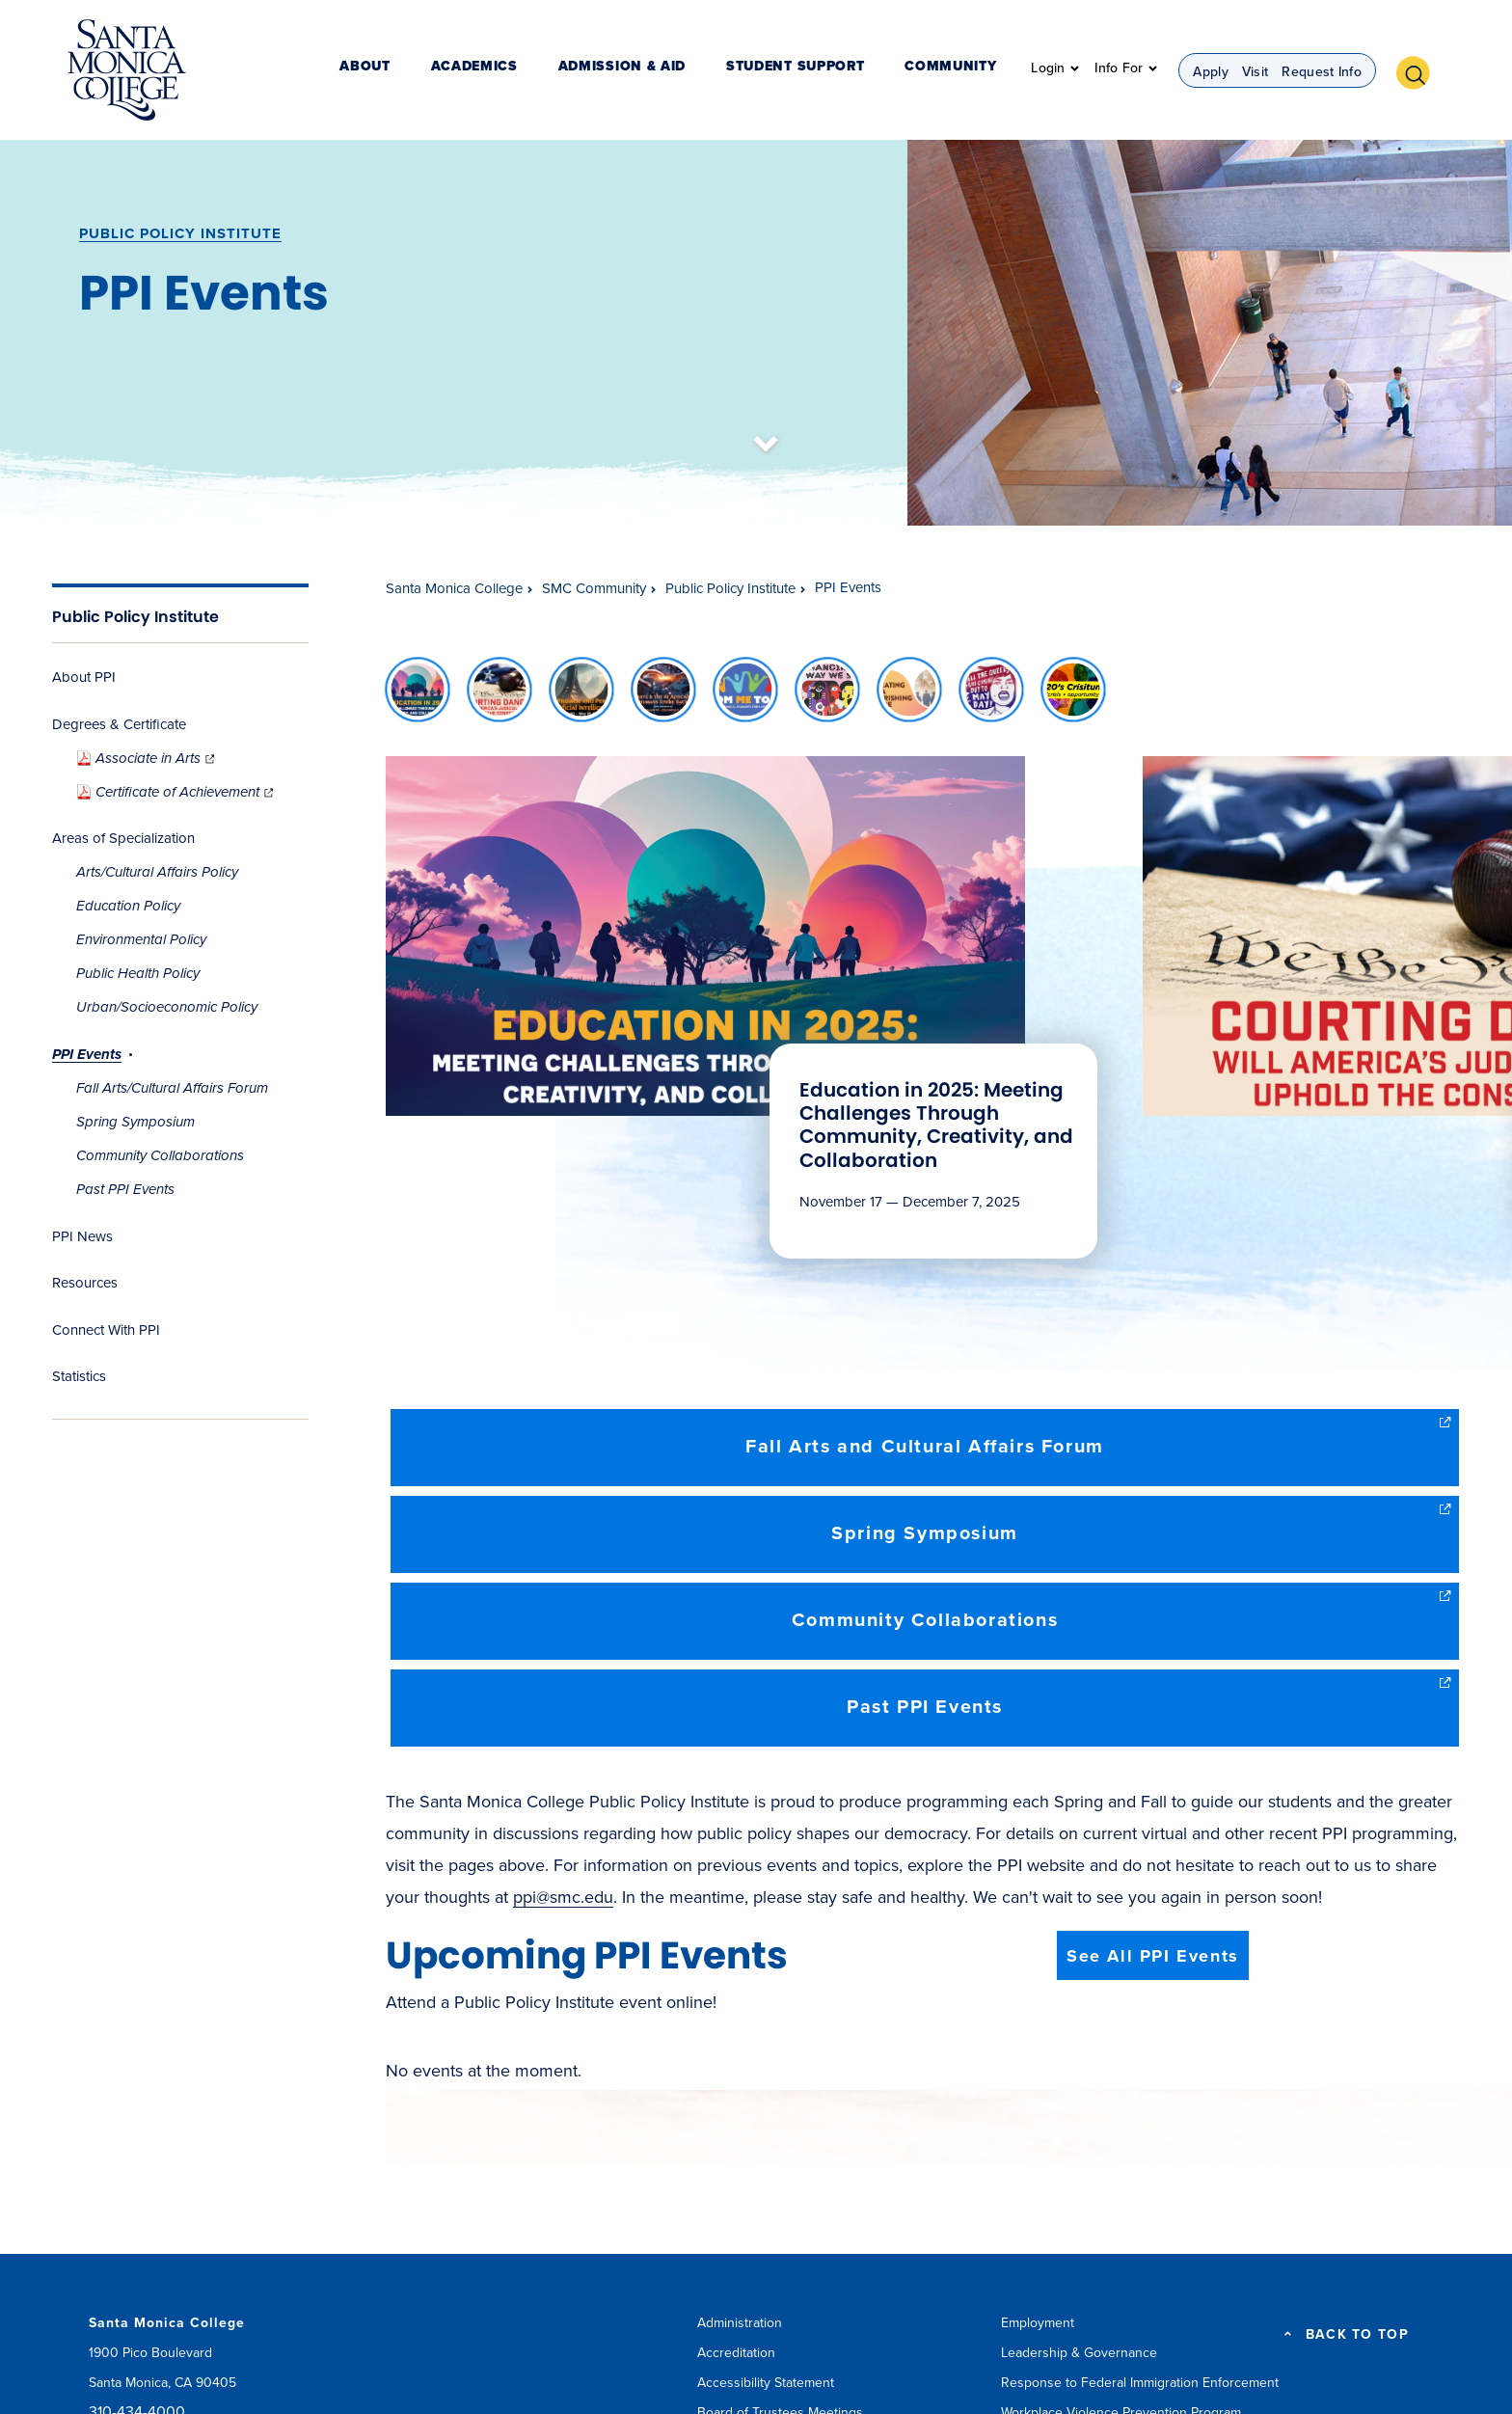 This screenshot has height=2414, width=1512. What do you see at coordinates (821, 72) in the screenshot?
I see `Student Support` at bounding box center [821, 72].